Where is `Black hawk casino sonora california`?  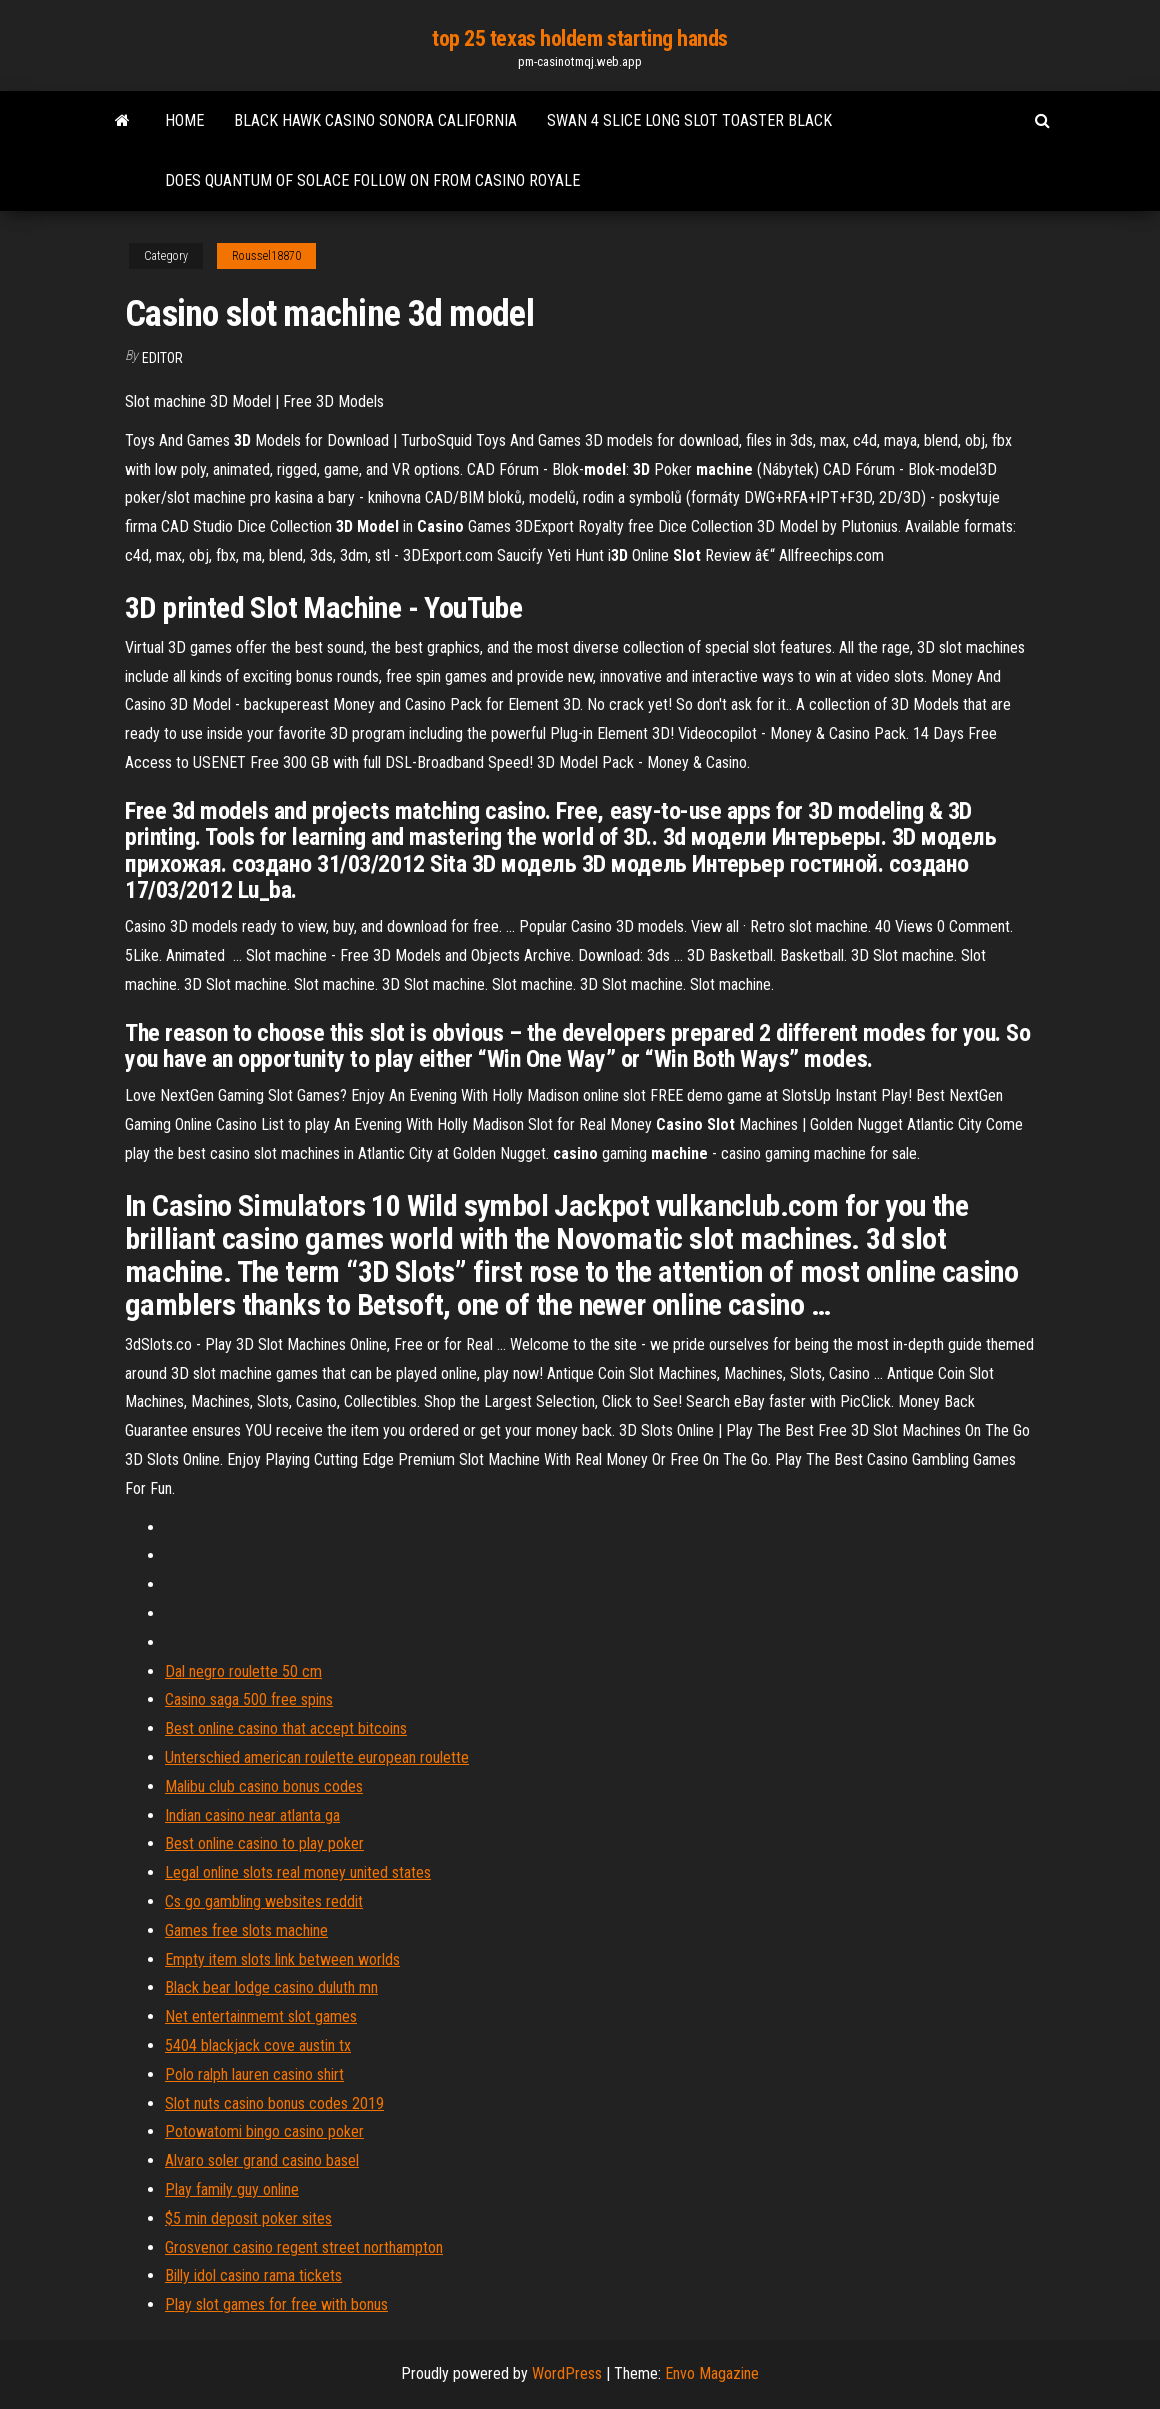
Black hawk casino sonora california is located at coordinates (375, 120).